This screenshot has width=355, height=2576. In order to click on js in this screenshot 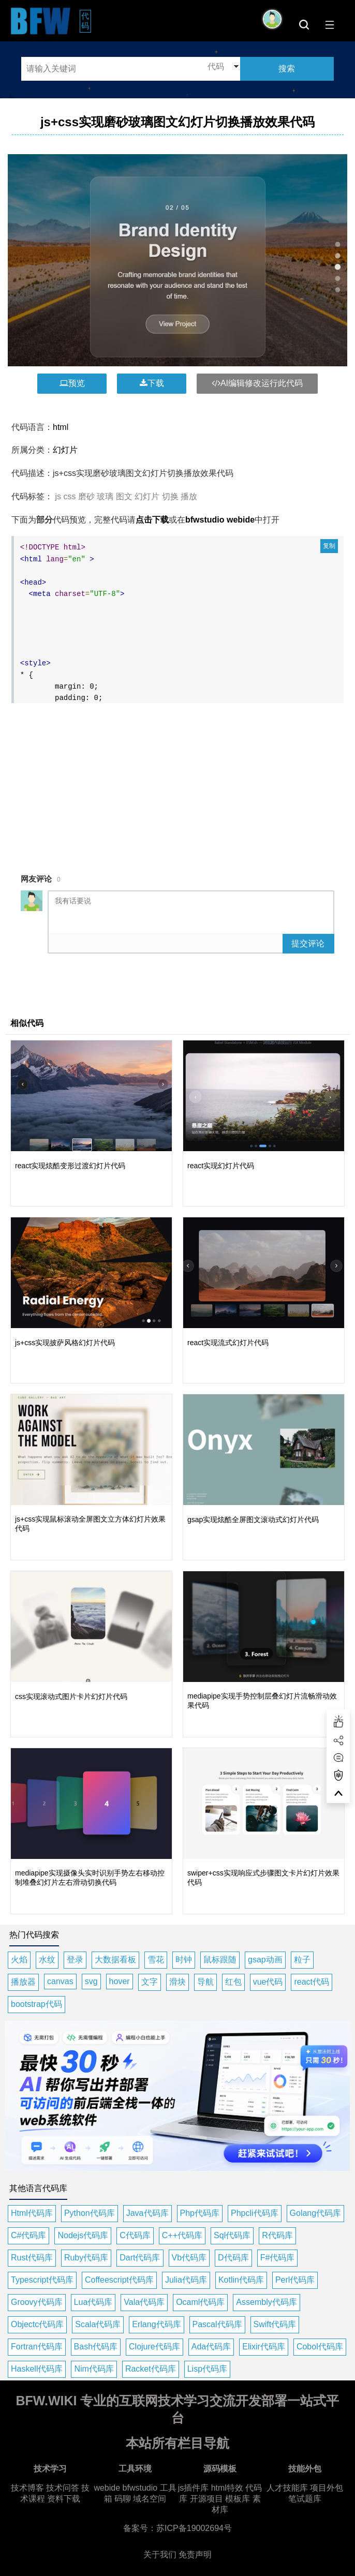, I will do `click(58, 496)`.